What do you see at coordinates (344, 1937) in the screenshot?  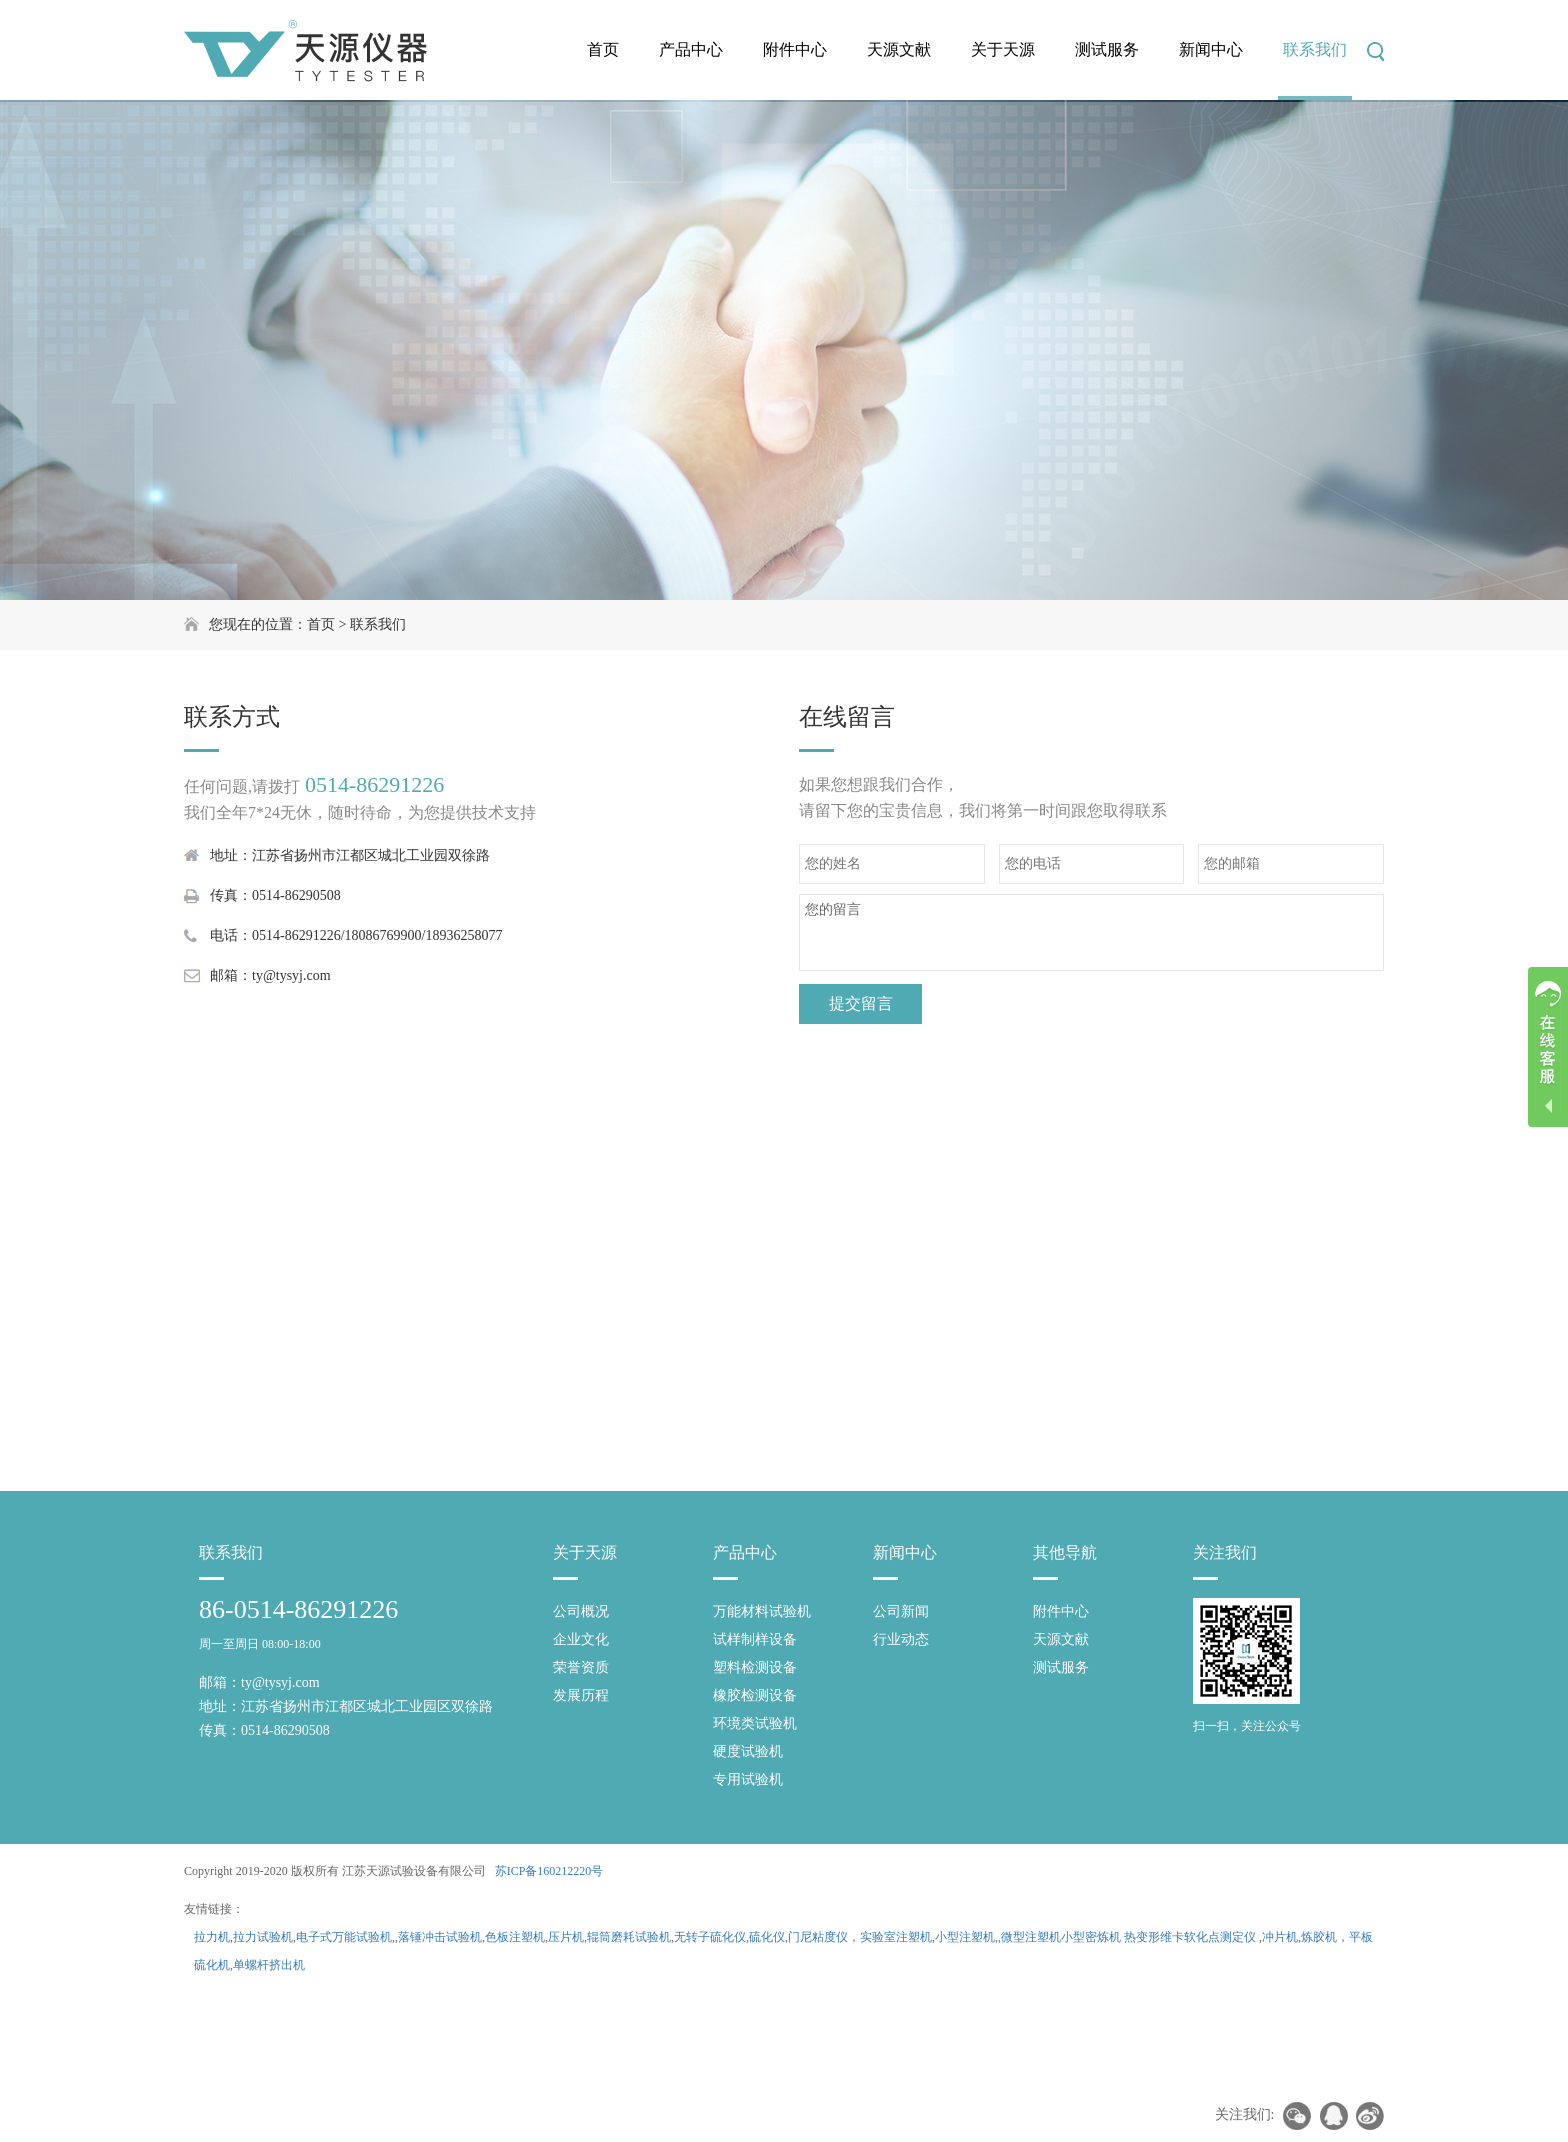 I see `电子式万能试验机` at bounding box center [344, 1937].